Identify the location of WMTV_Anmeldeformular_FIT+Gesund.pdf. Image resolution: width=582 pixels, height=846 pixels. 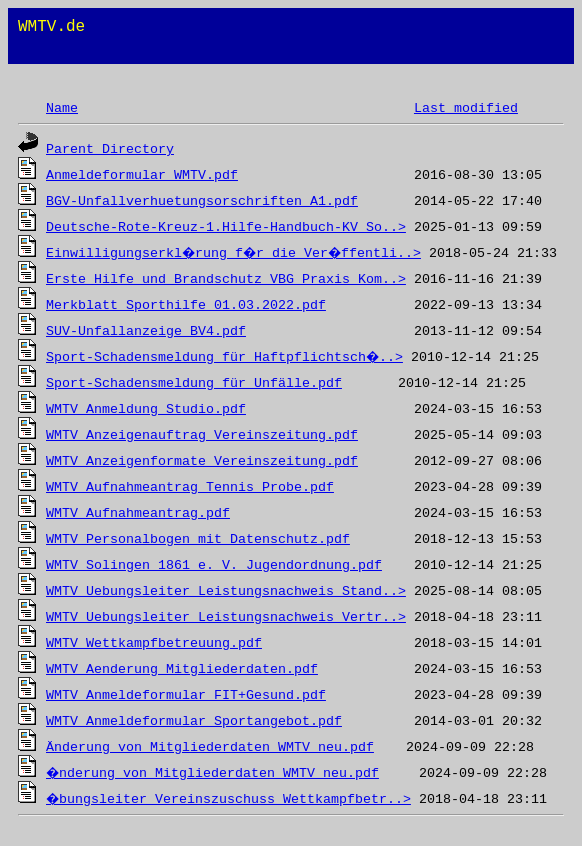
(186, 695).